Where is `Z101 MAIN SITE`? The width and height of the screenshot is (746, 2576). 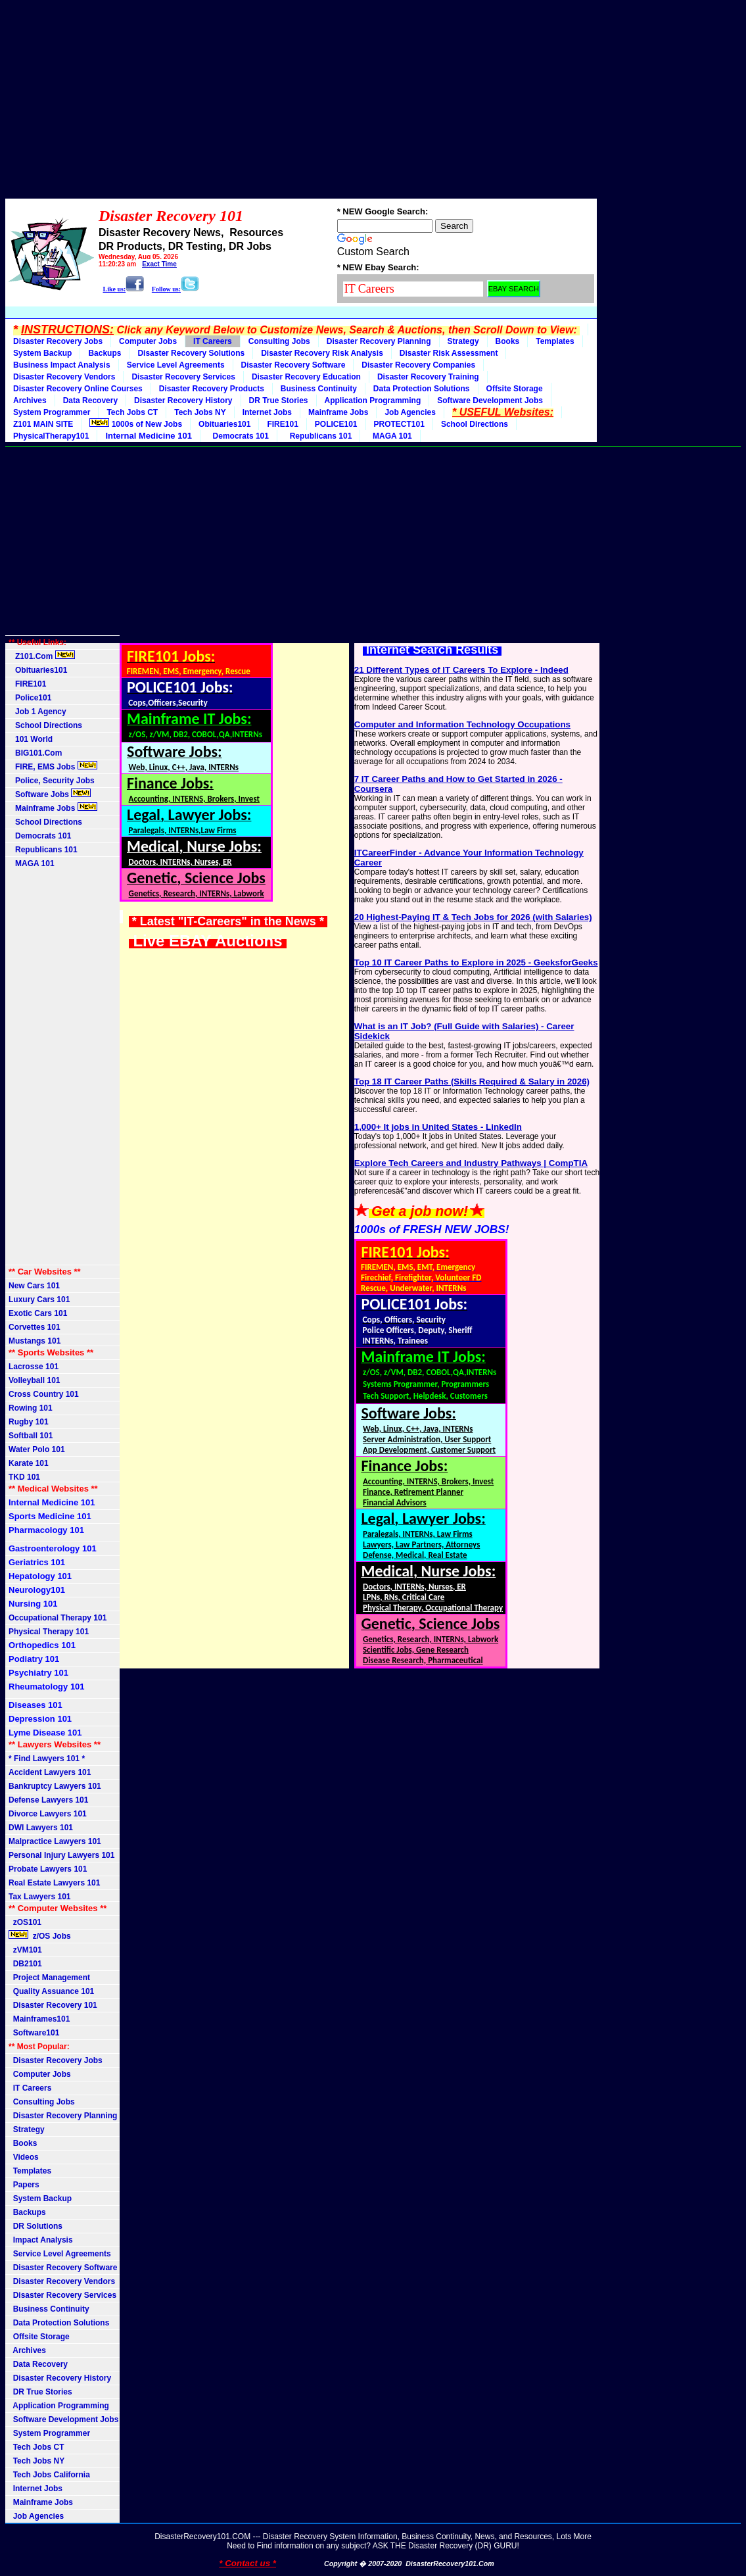 Z101 MAIN SITE is located at coordinates (43, 424).